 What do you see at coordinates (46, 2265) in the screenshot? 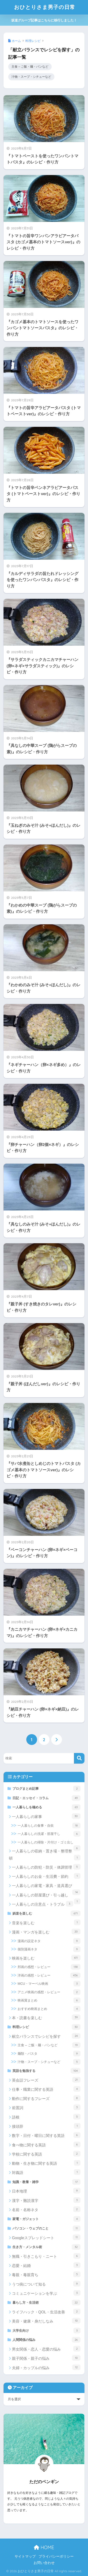
I see `恋愛・結婚` at bounding box center [46, 2265].